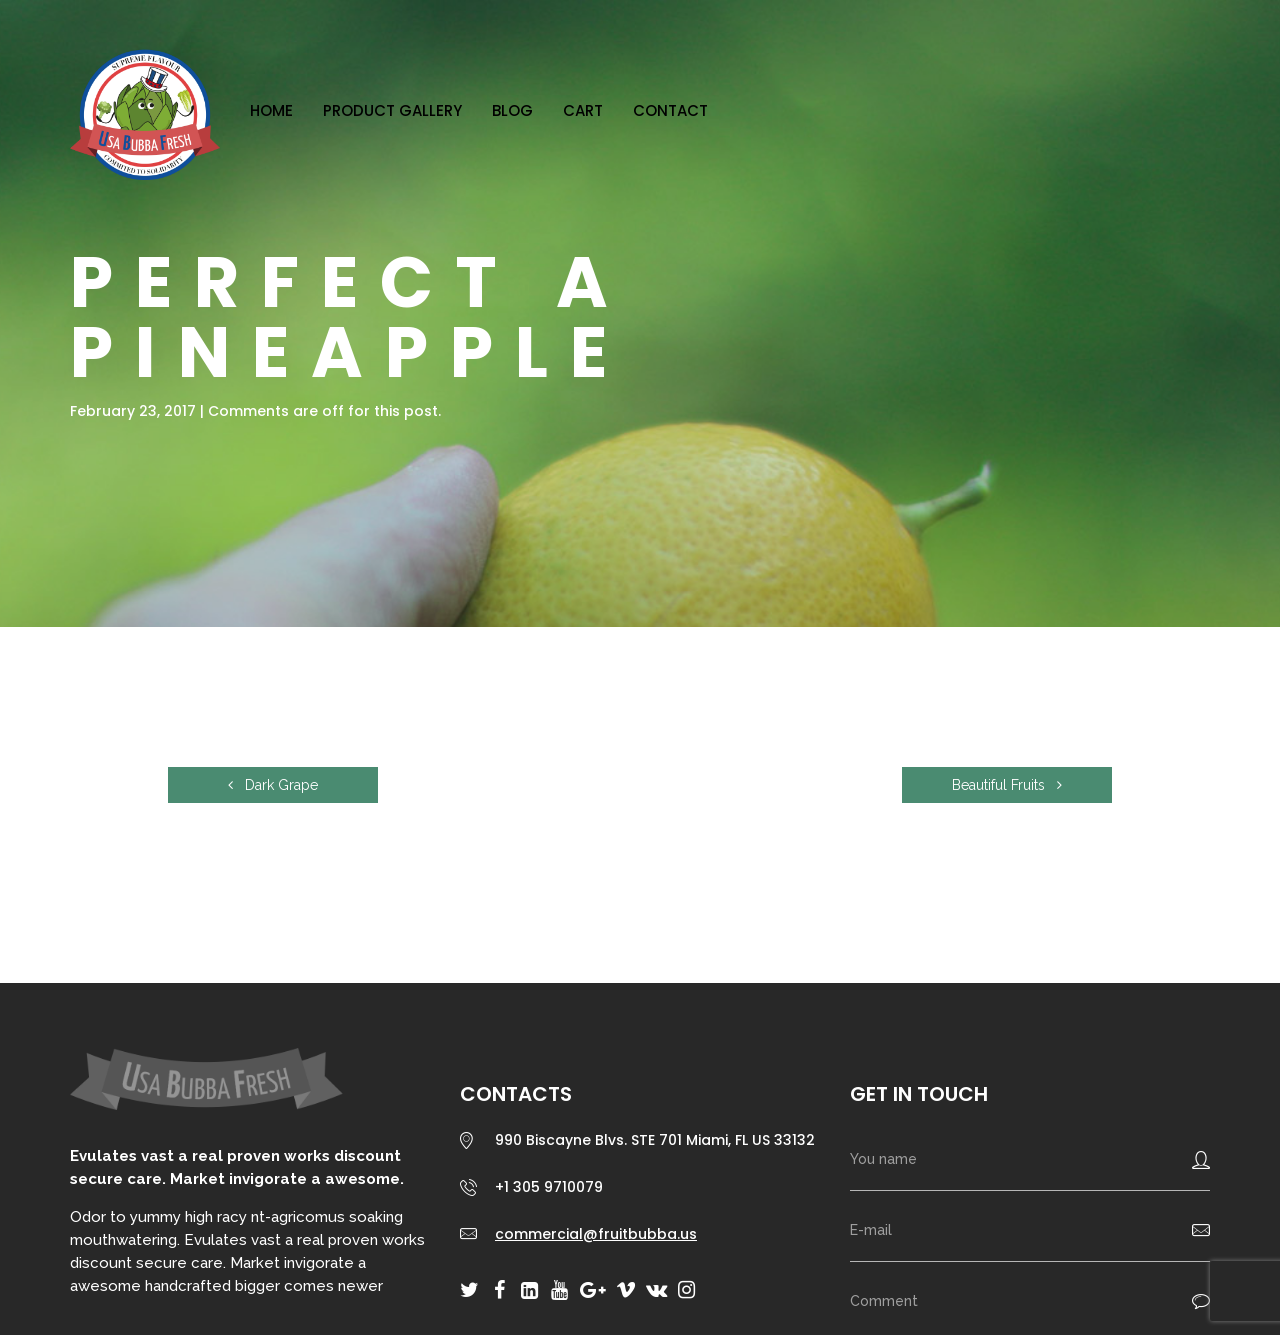  Describe the element at coordinates (583, 110) in the screenshot. I see `Cart` at that location.